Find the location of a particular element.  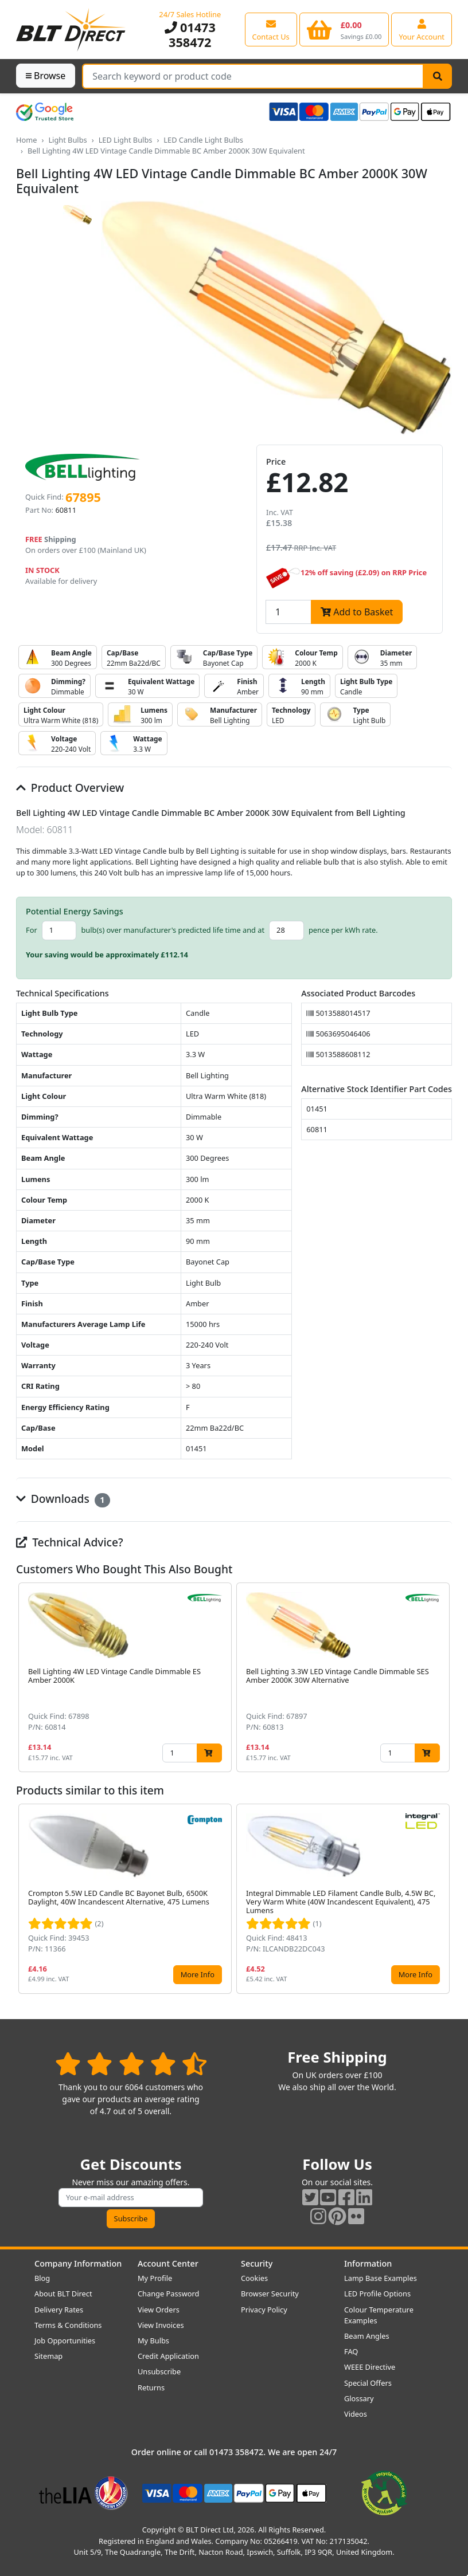

Blog is located at coordinates (42, 2278).